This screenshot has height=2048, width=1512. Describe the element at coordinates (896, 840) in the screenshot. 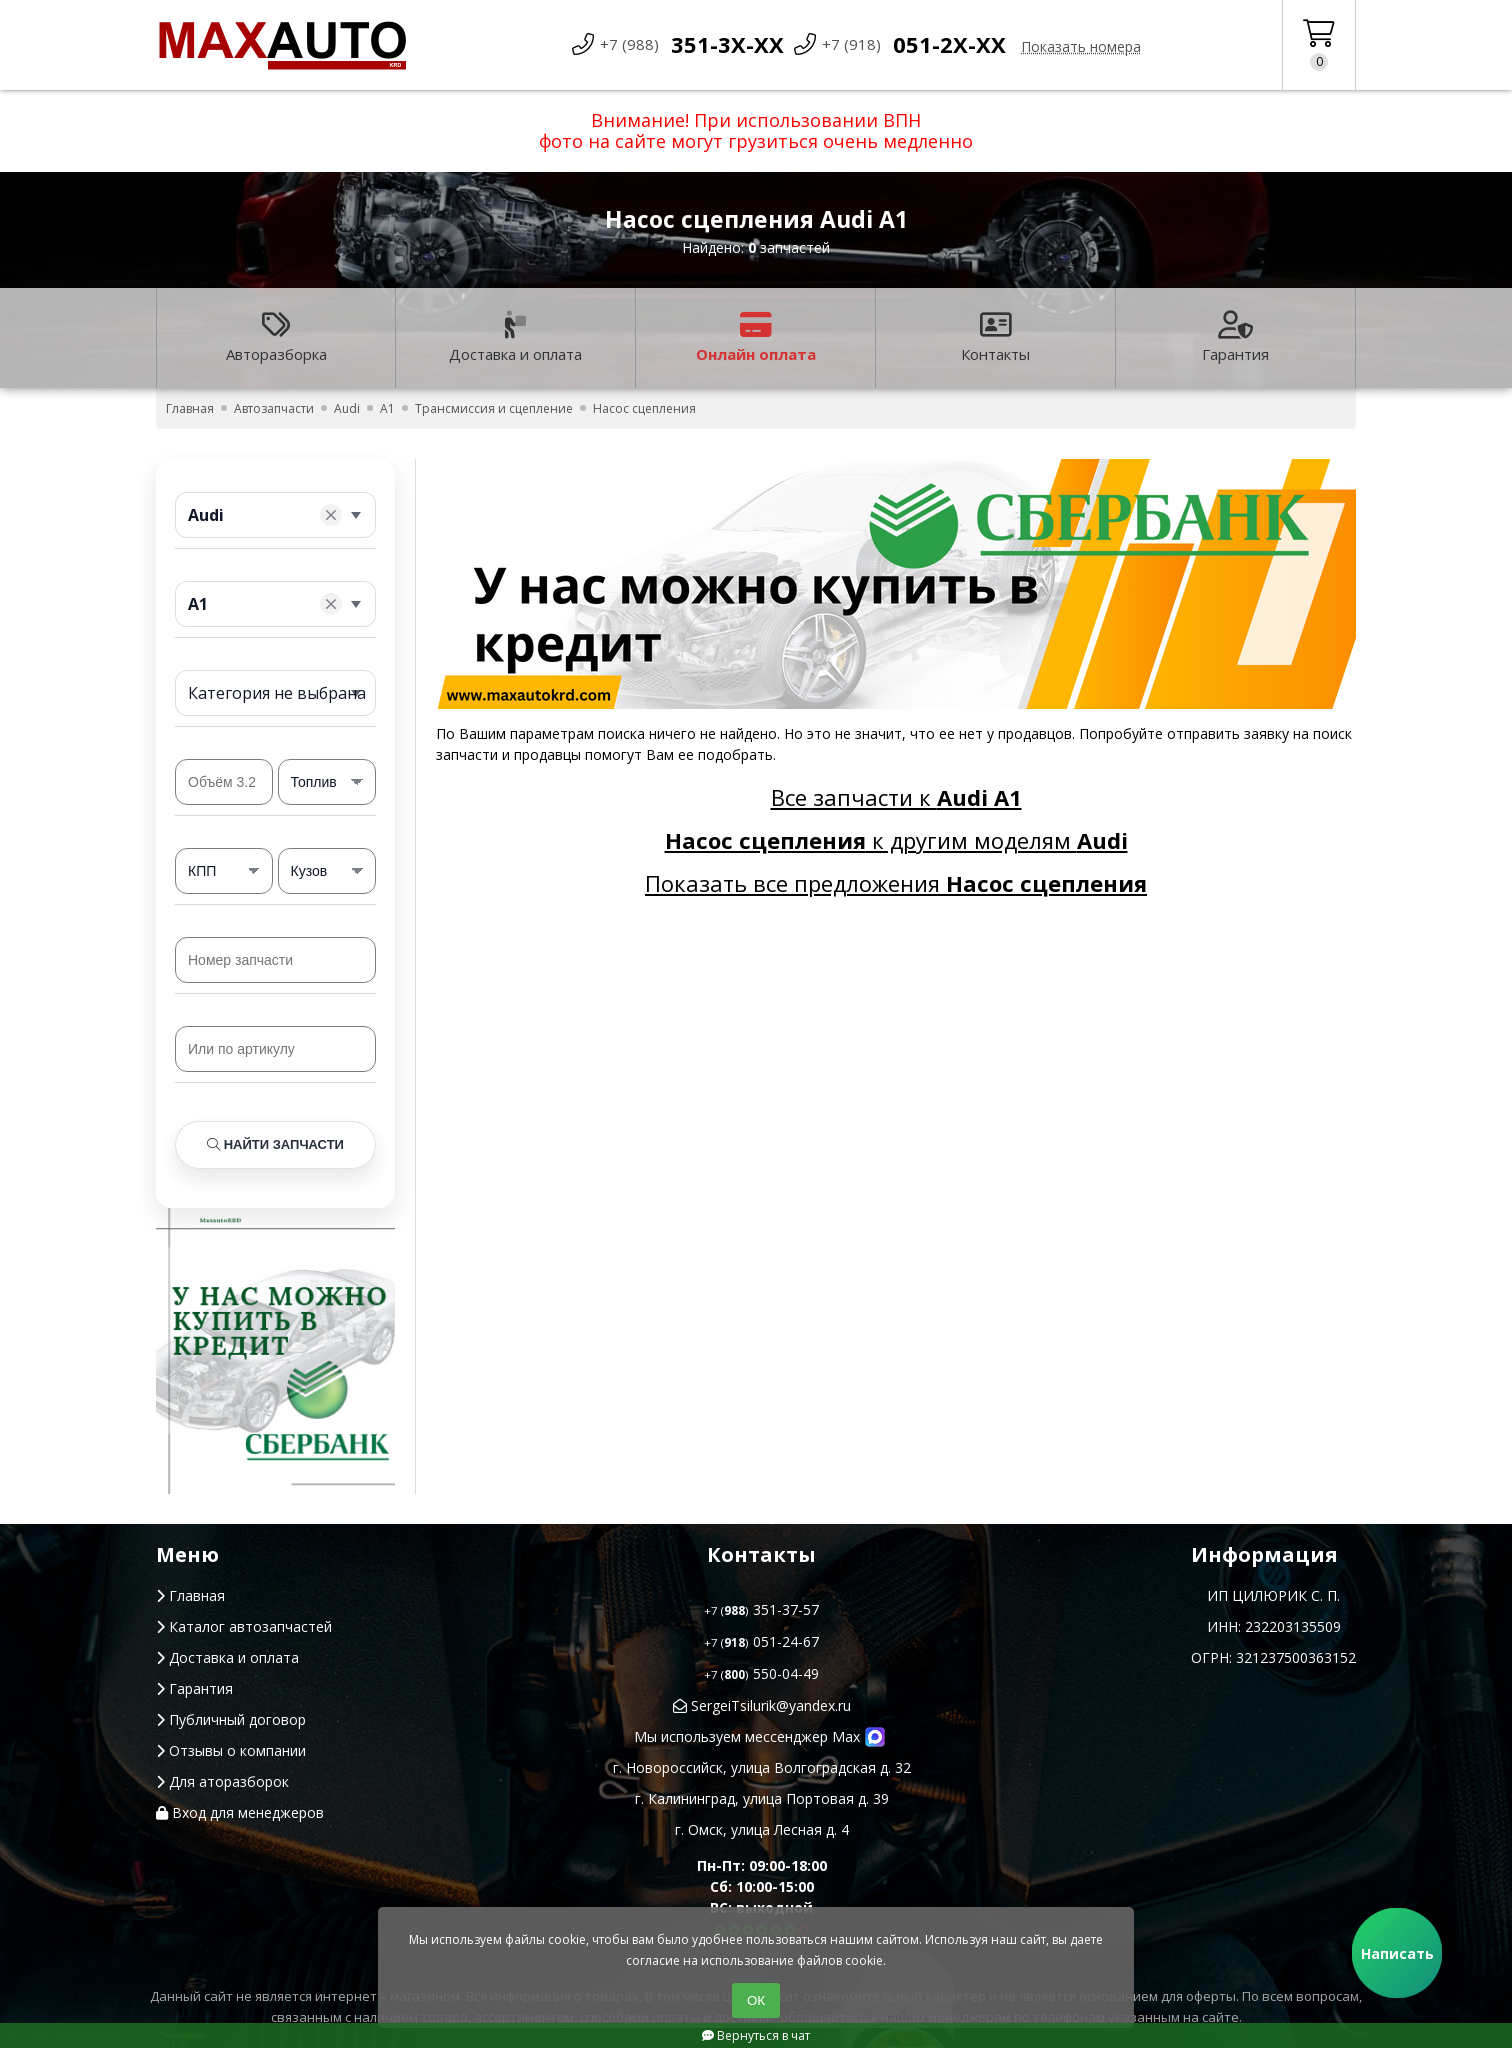

I see `к другим моделям` at that location.